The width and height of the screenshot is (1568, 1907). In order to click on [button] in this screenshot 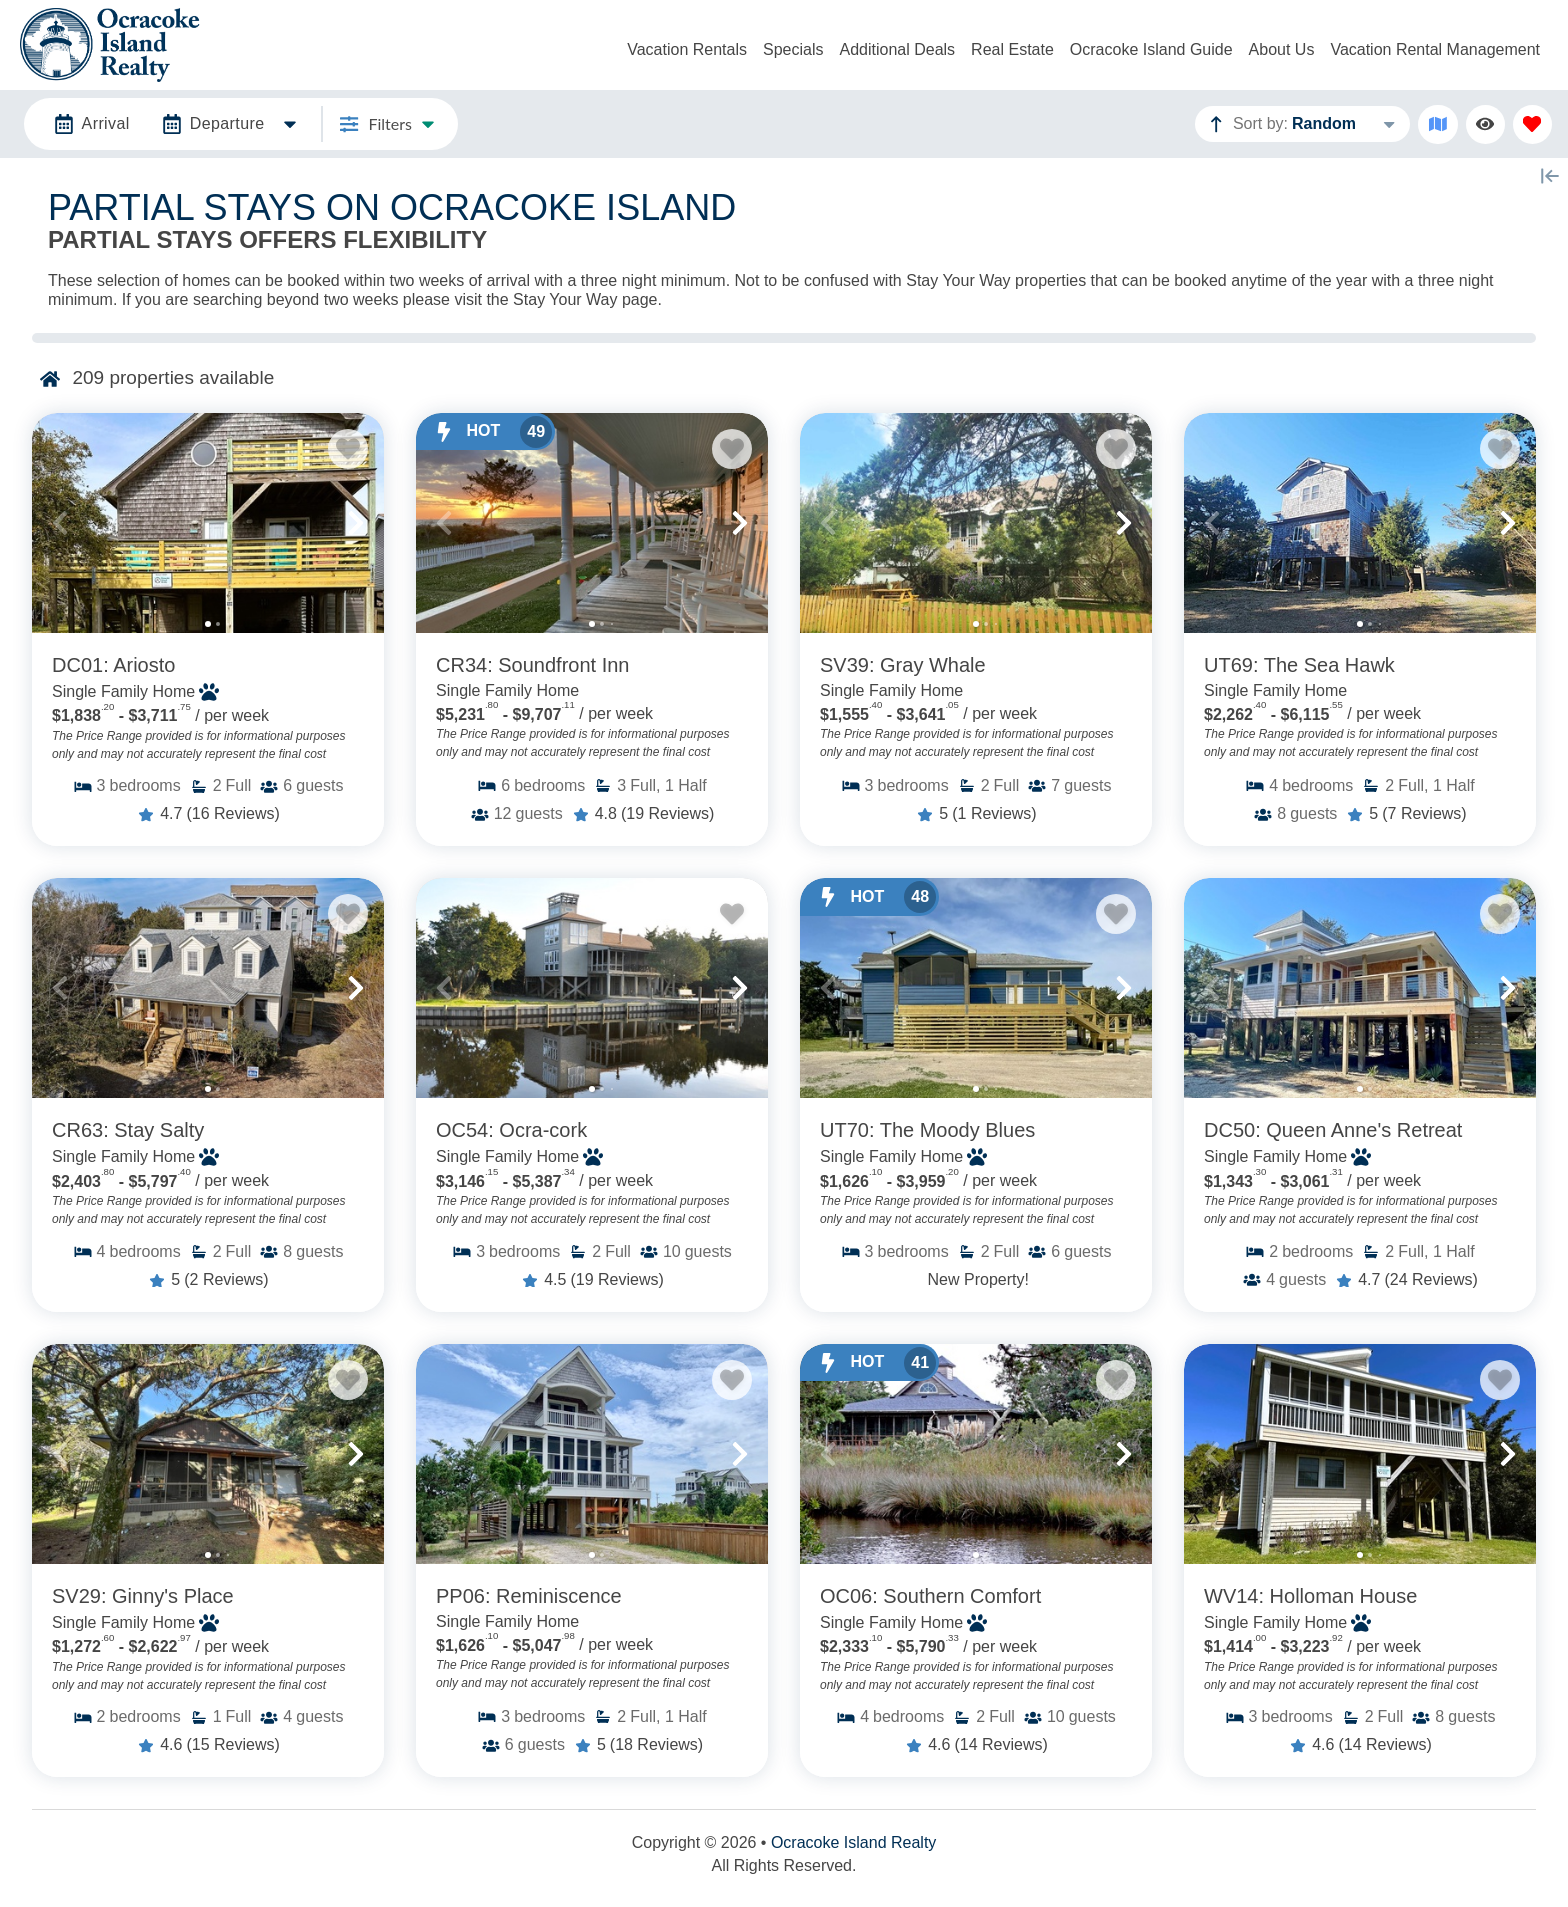, I will do `click(60, 523)`.